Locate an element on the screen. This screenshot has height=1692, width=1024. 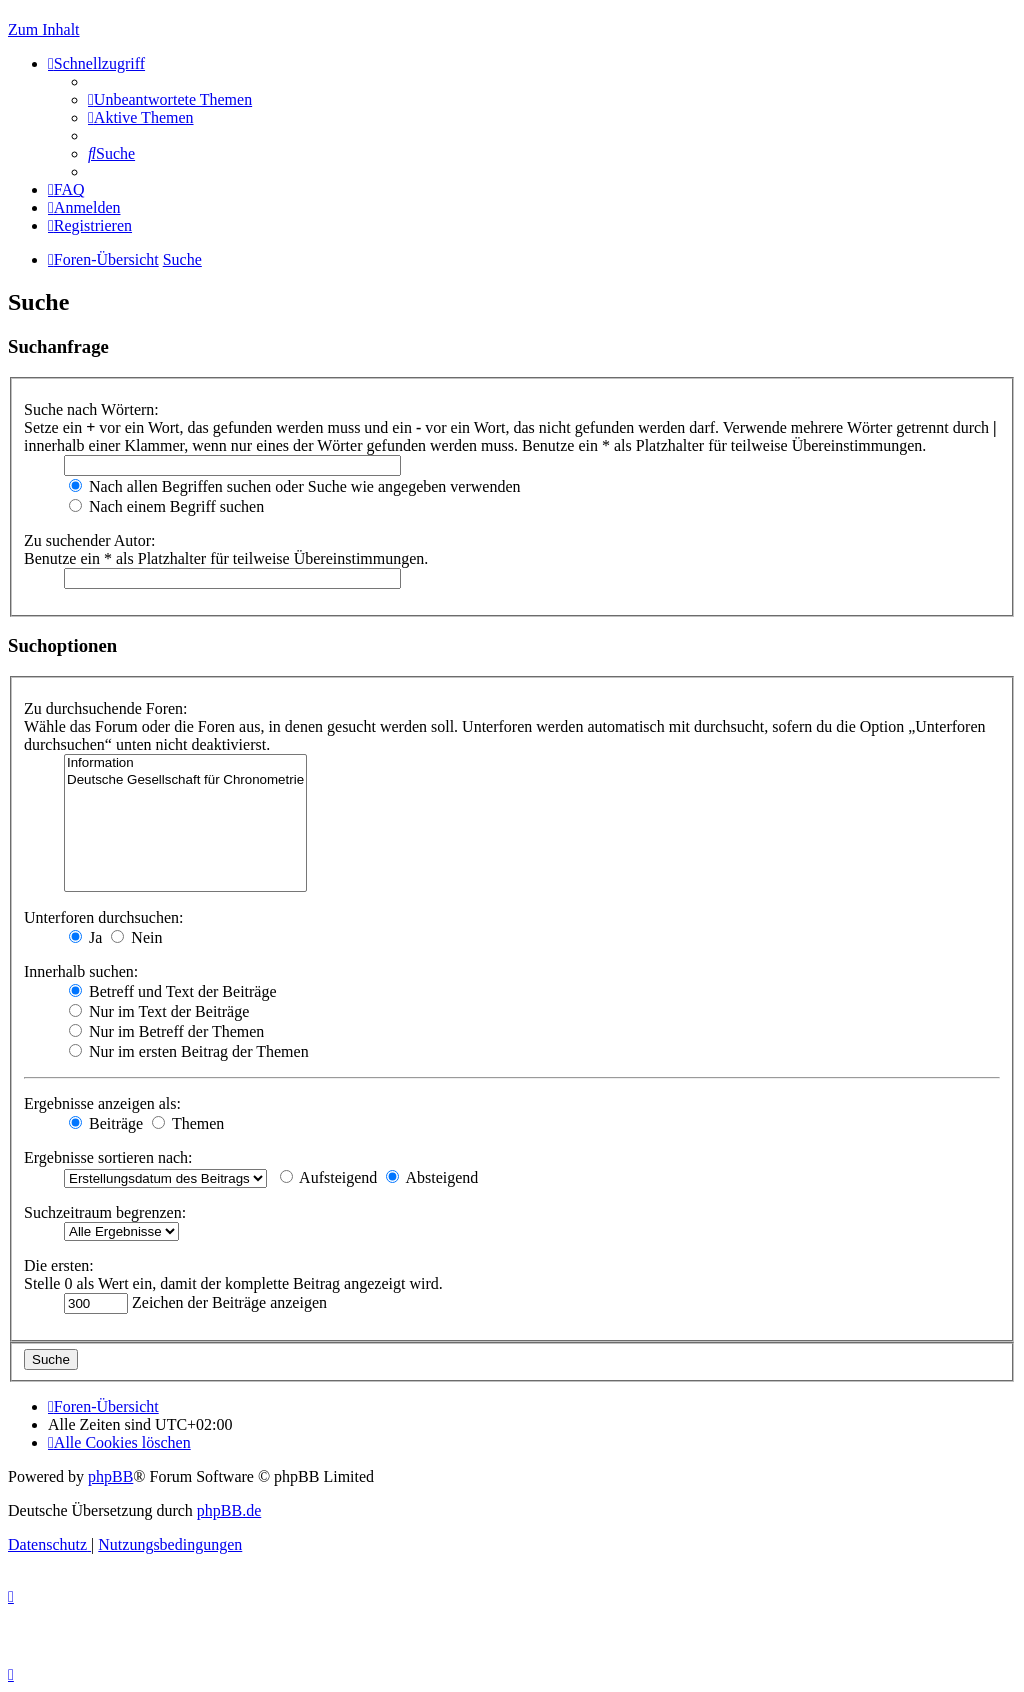
Aufsteigend is located at coordinates (328, 1177).